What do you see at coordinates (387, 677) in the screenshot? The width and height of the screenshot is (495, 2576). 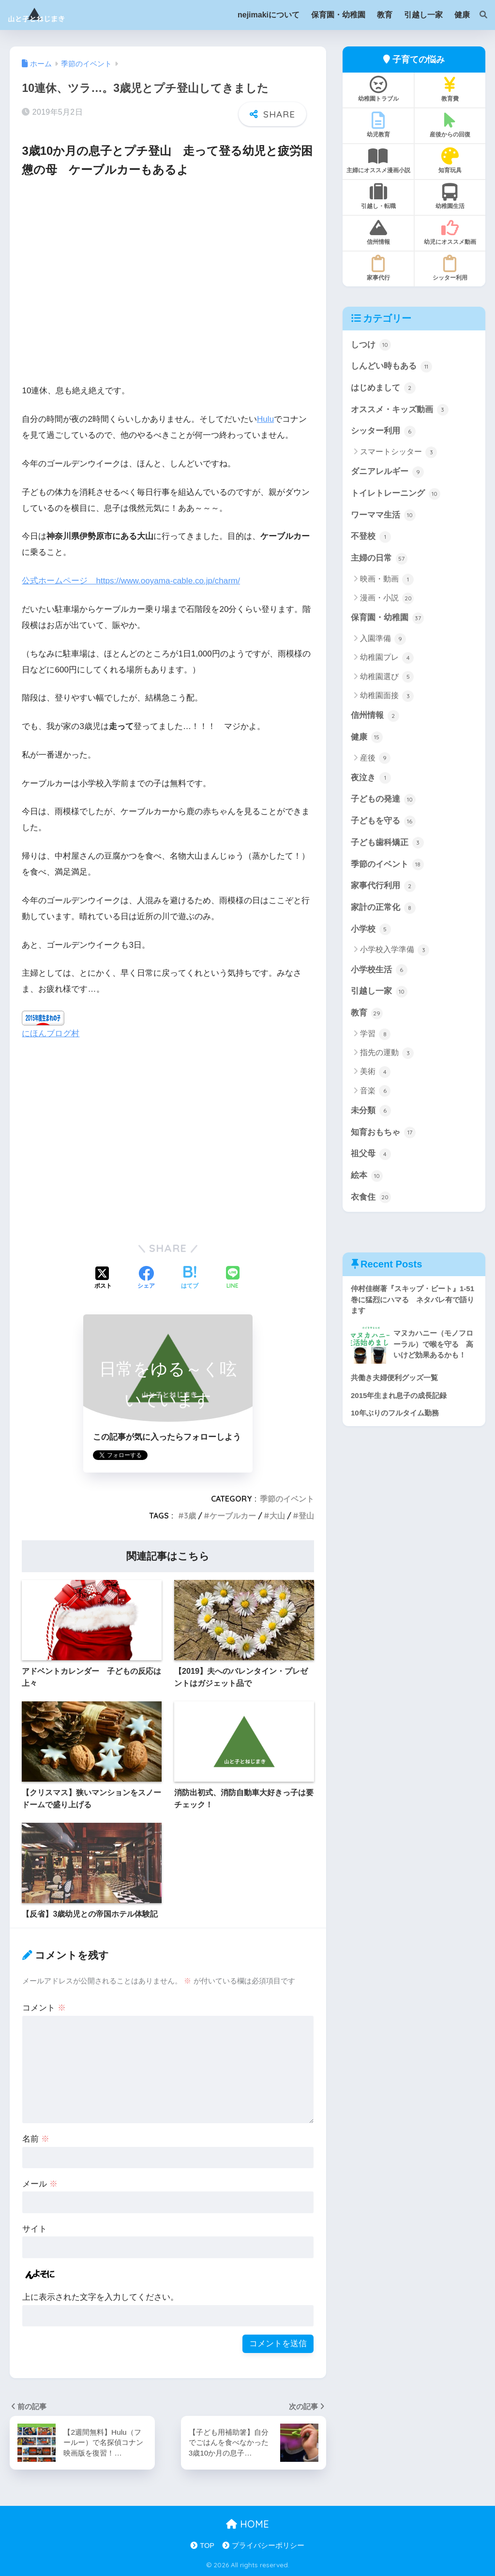 I see `幼稚園選び` at bounding box center [387, 677].